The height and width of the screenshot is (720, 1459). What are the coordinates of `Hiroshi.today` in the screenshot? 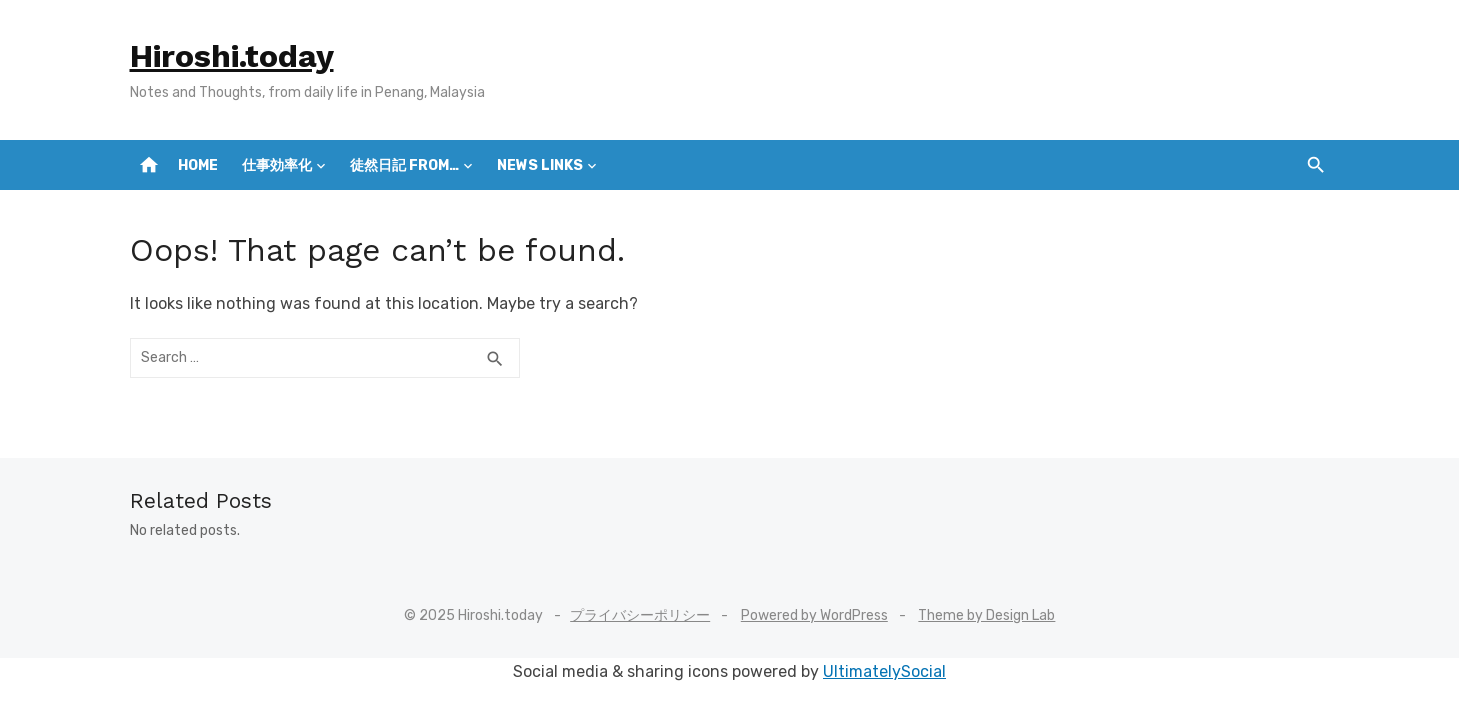 It's located at (232, 56).